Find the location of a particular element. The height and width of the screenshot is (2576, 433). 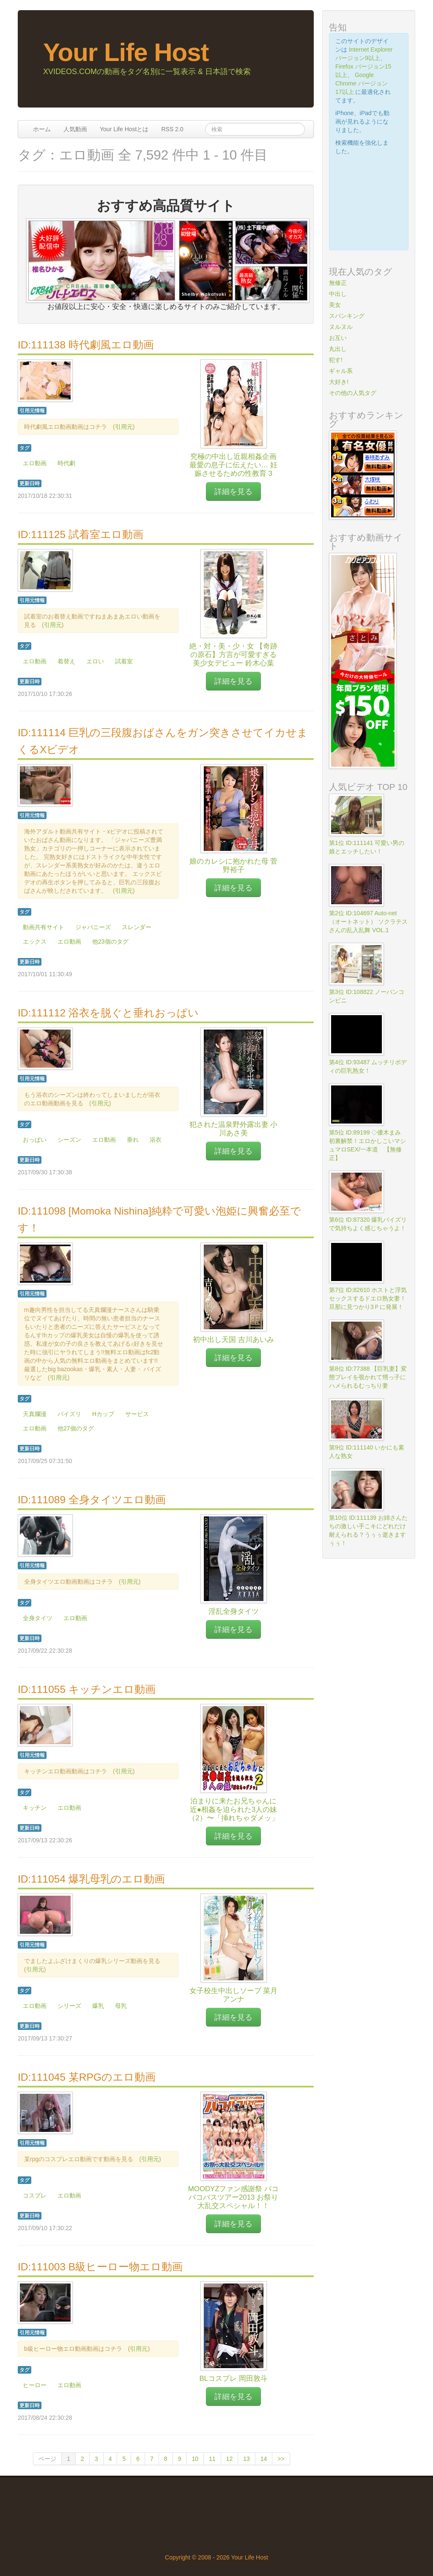

垂れ is located at coordinates (133, 1139).